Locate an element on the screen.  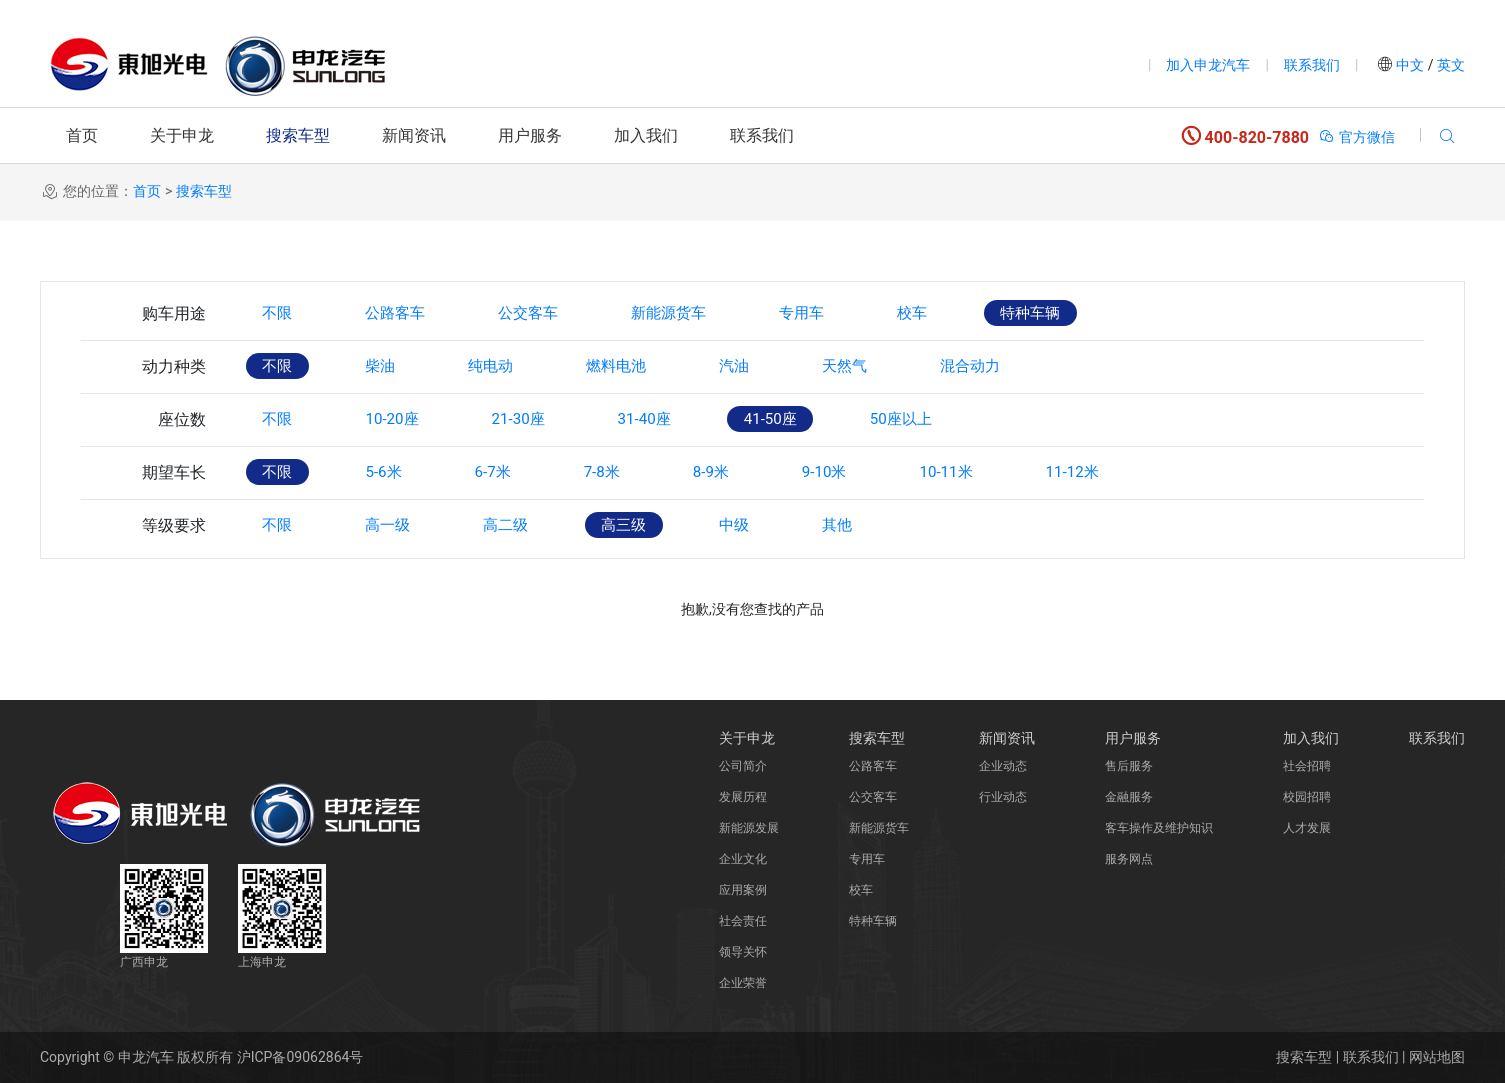
社会招聘 is located at coordinates (1307, 766).